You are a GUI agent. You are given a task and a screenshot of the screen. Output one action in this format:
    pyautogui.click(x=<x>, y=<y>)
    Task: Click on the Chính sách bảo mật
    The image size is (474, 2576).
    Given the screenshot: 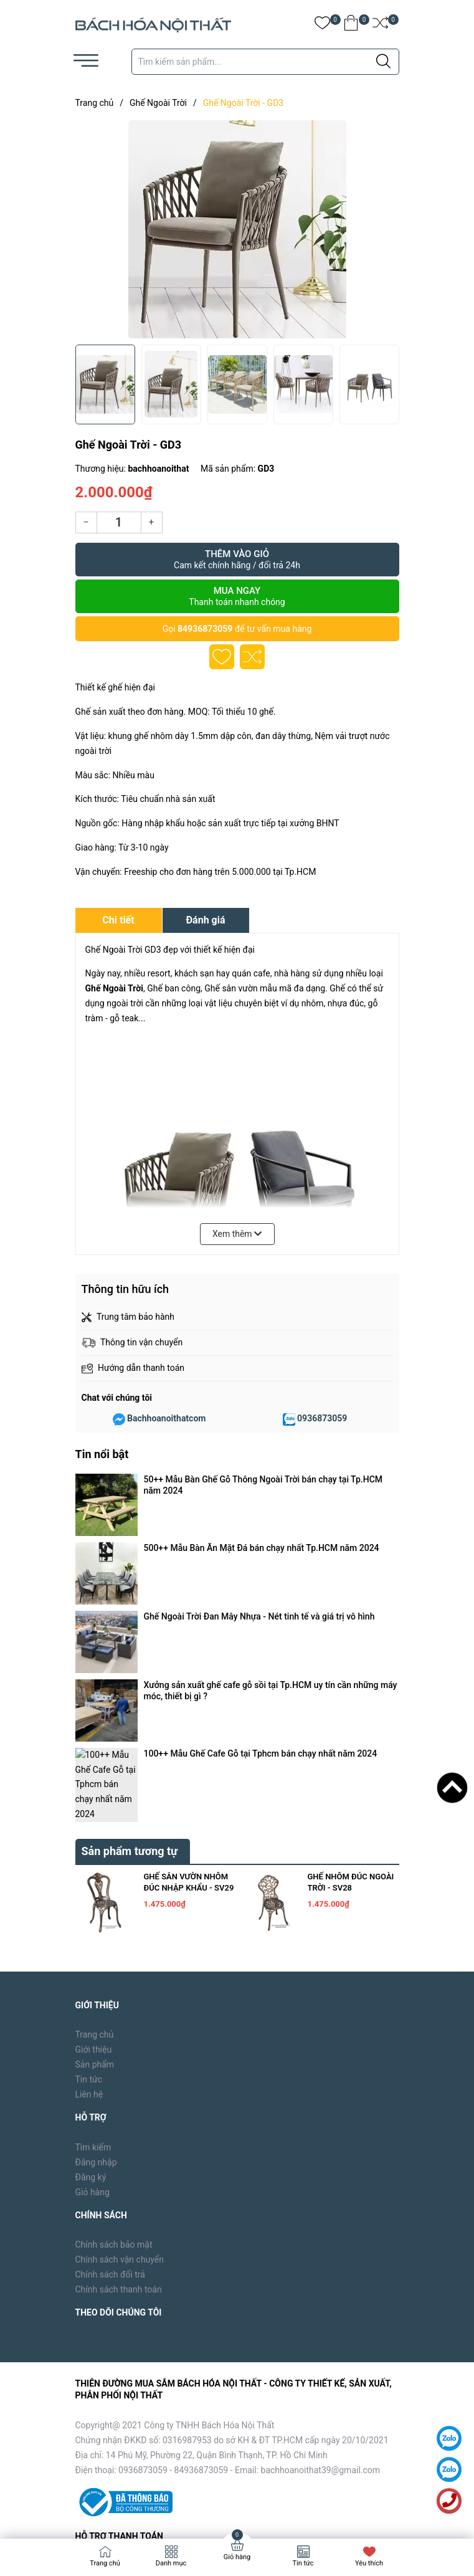 What is the action you would take?
    pyautogui.click(x=114, y=2001)
    